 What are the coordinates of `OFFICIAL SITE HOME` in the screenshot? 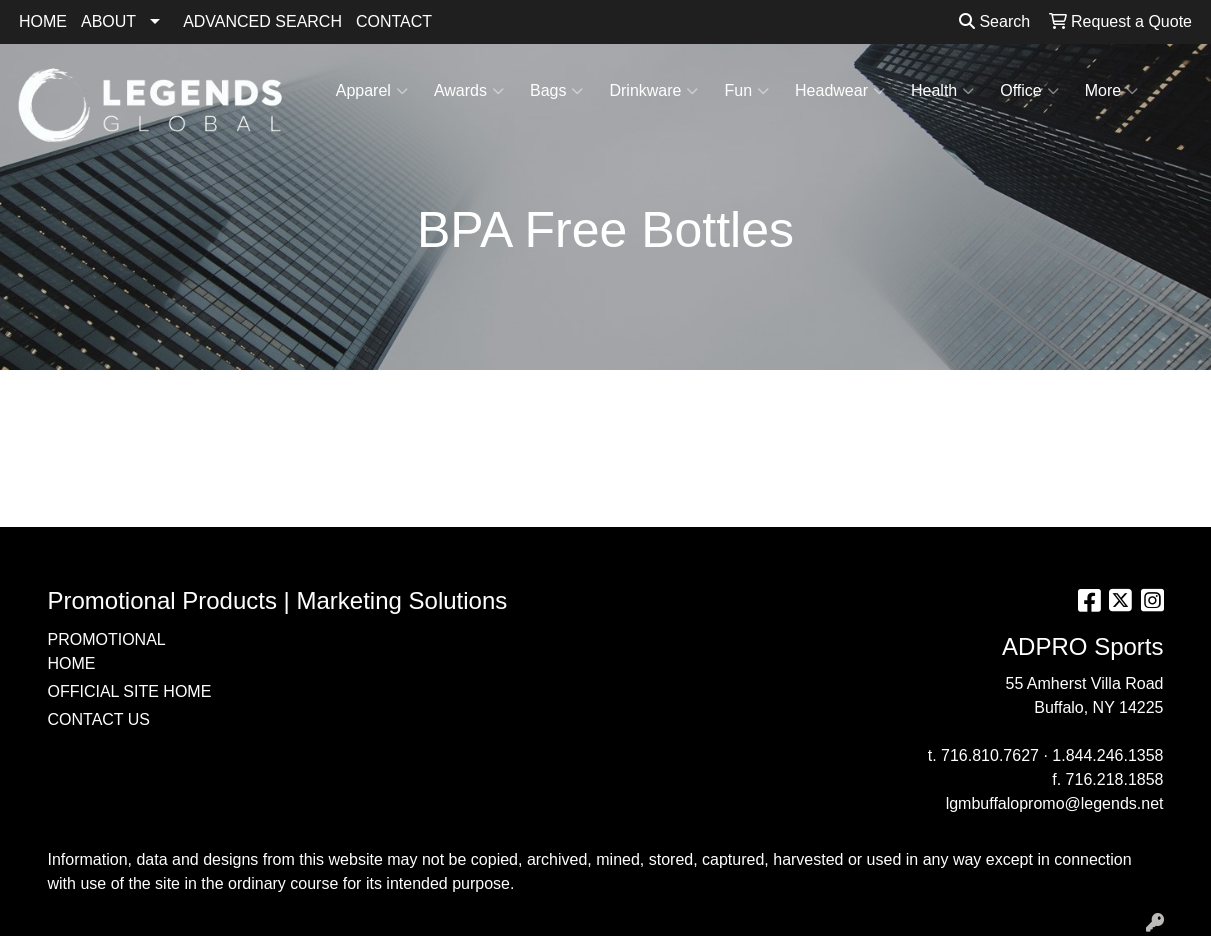 It's located at (130, 691).